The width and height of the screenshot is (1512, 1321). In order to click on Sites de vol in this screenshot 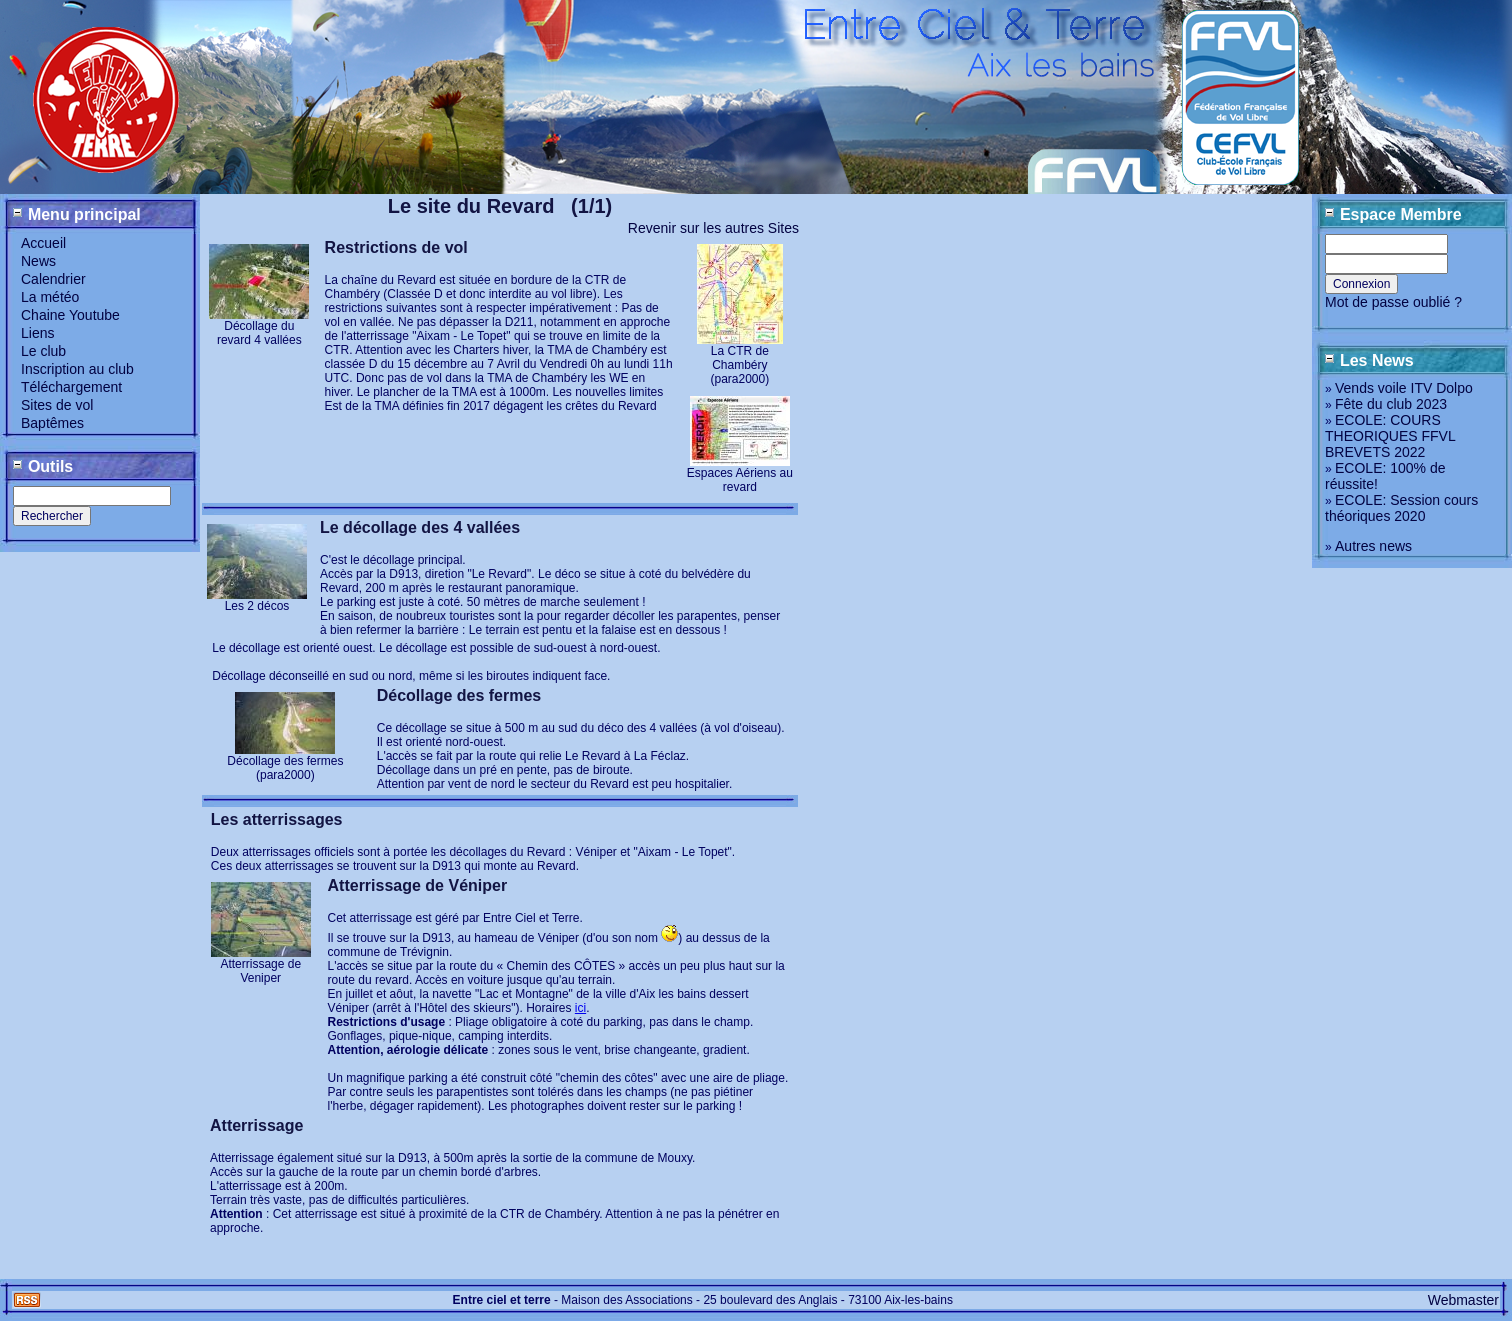, I will do `click(57, 405)`.